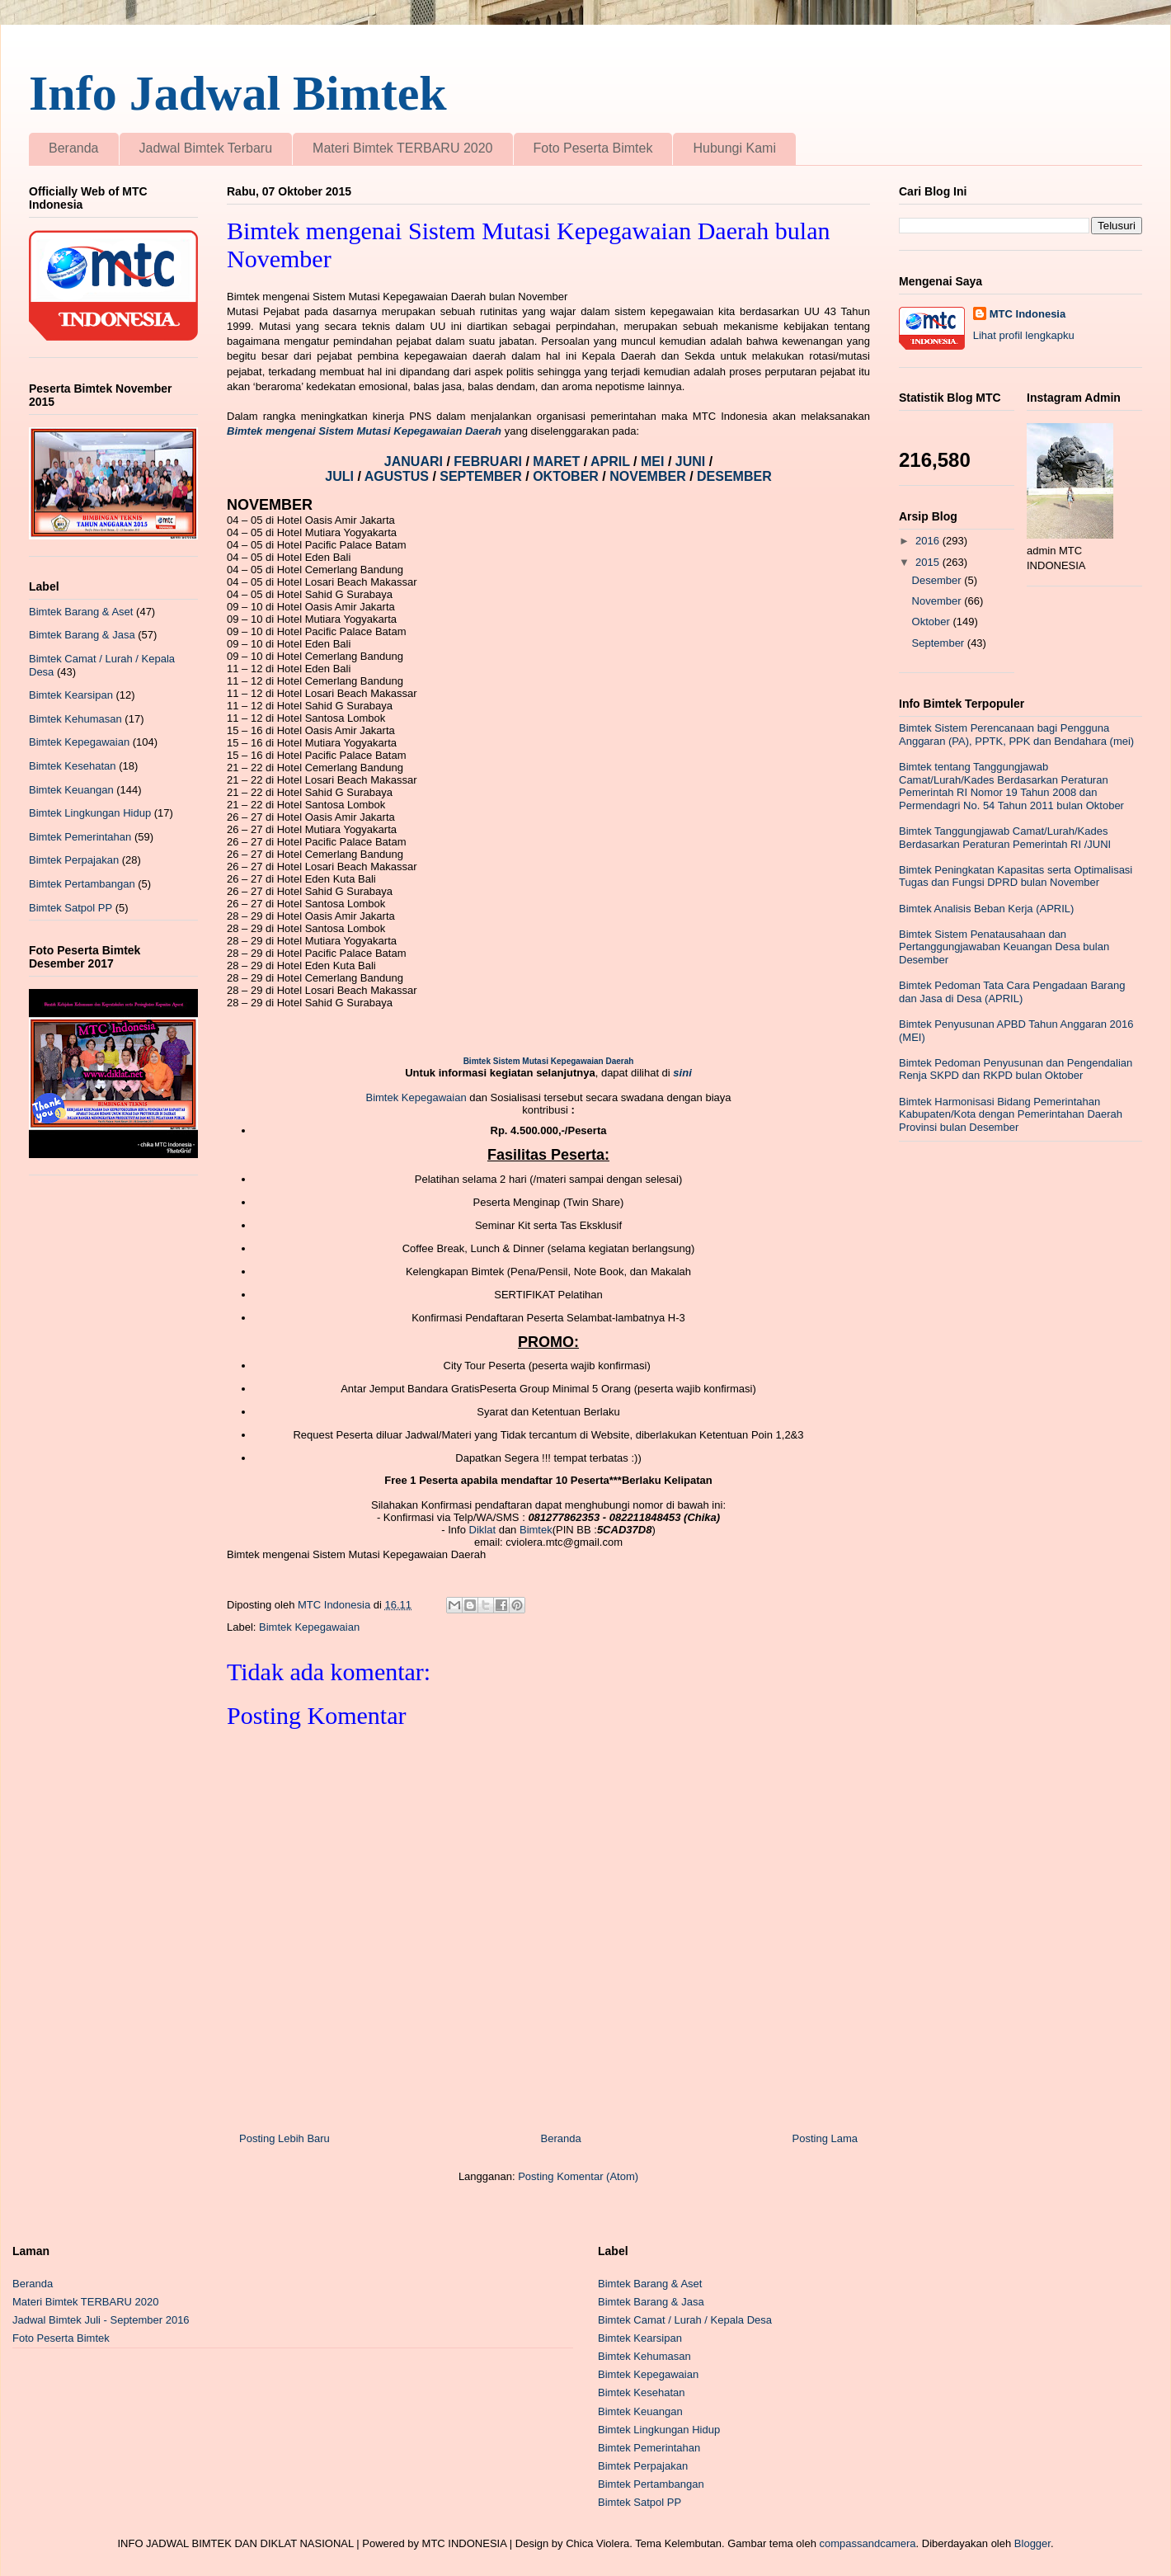 The image size is (1171, 2576). What do you see at coordinates (398, 476) in the screenshot?
I see `AGUSTUS` at bounding box center [398, 476].